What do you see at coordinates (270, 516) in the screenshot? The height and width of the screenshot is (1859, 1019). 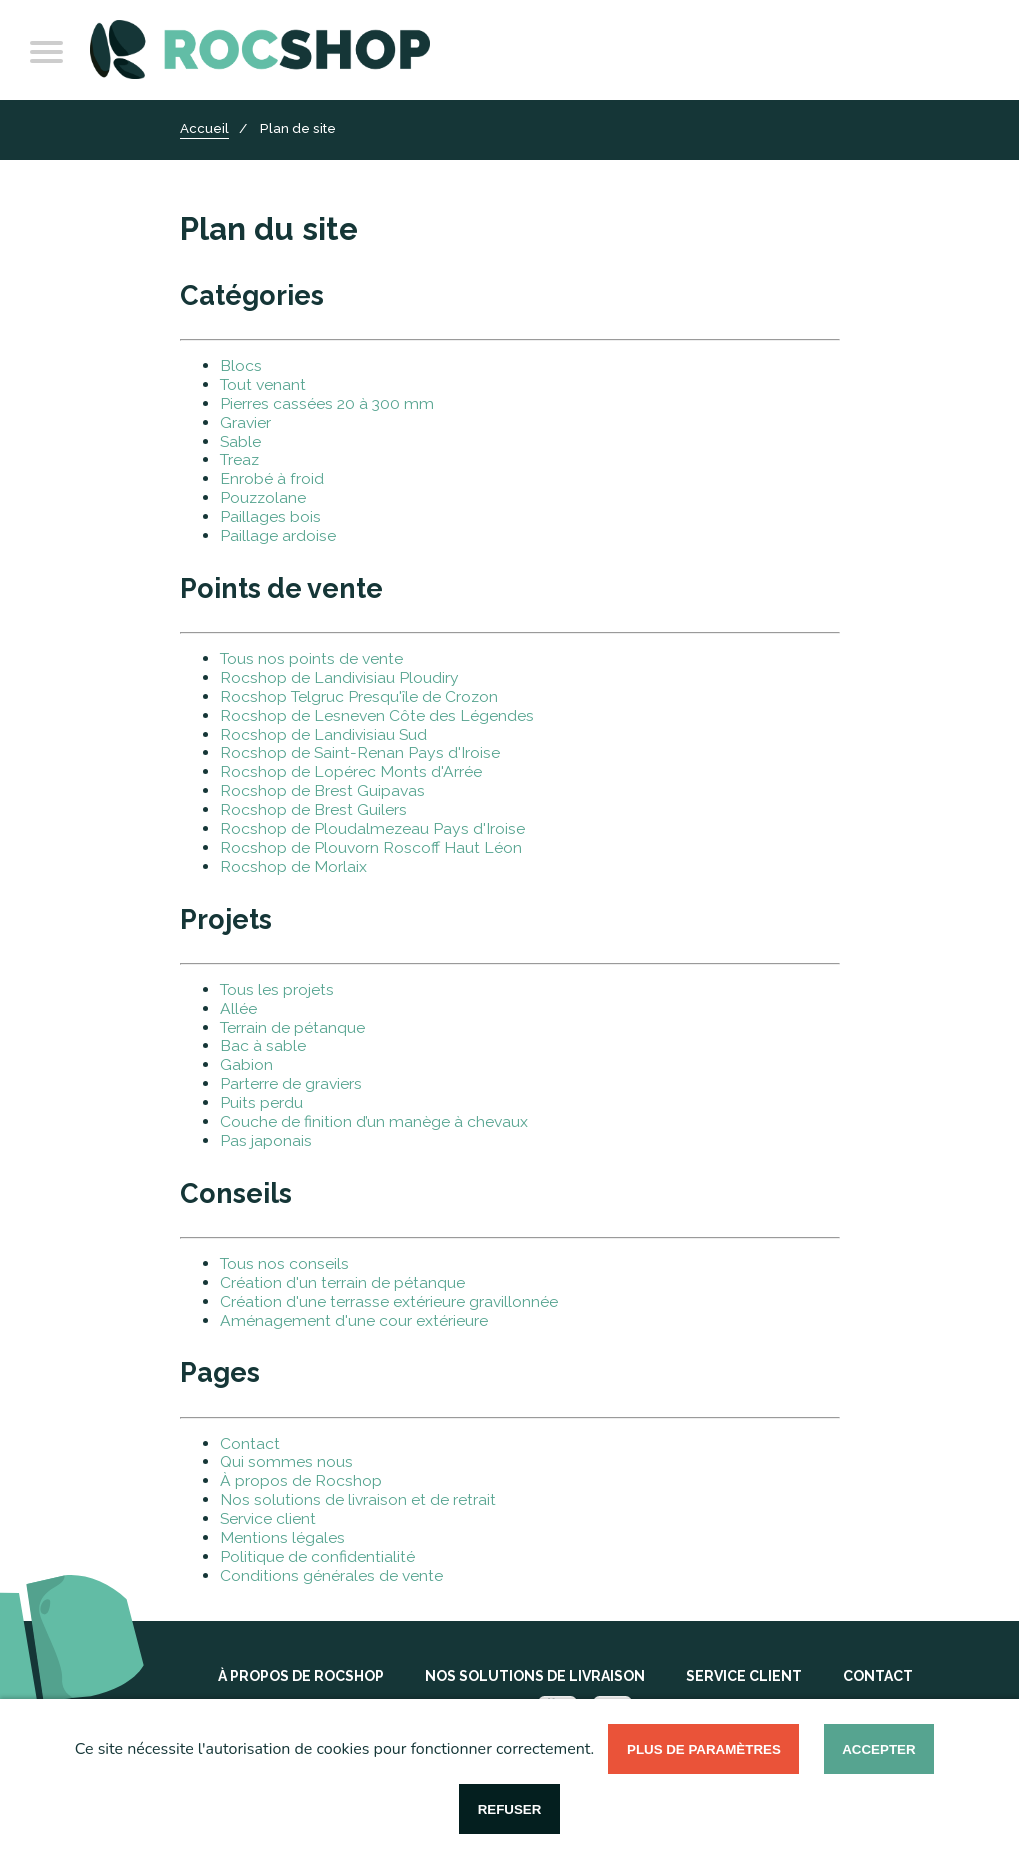 I see `Paillages bois` at bounding box center [270, 516].